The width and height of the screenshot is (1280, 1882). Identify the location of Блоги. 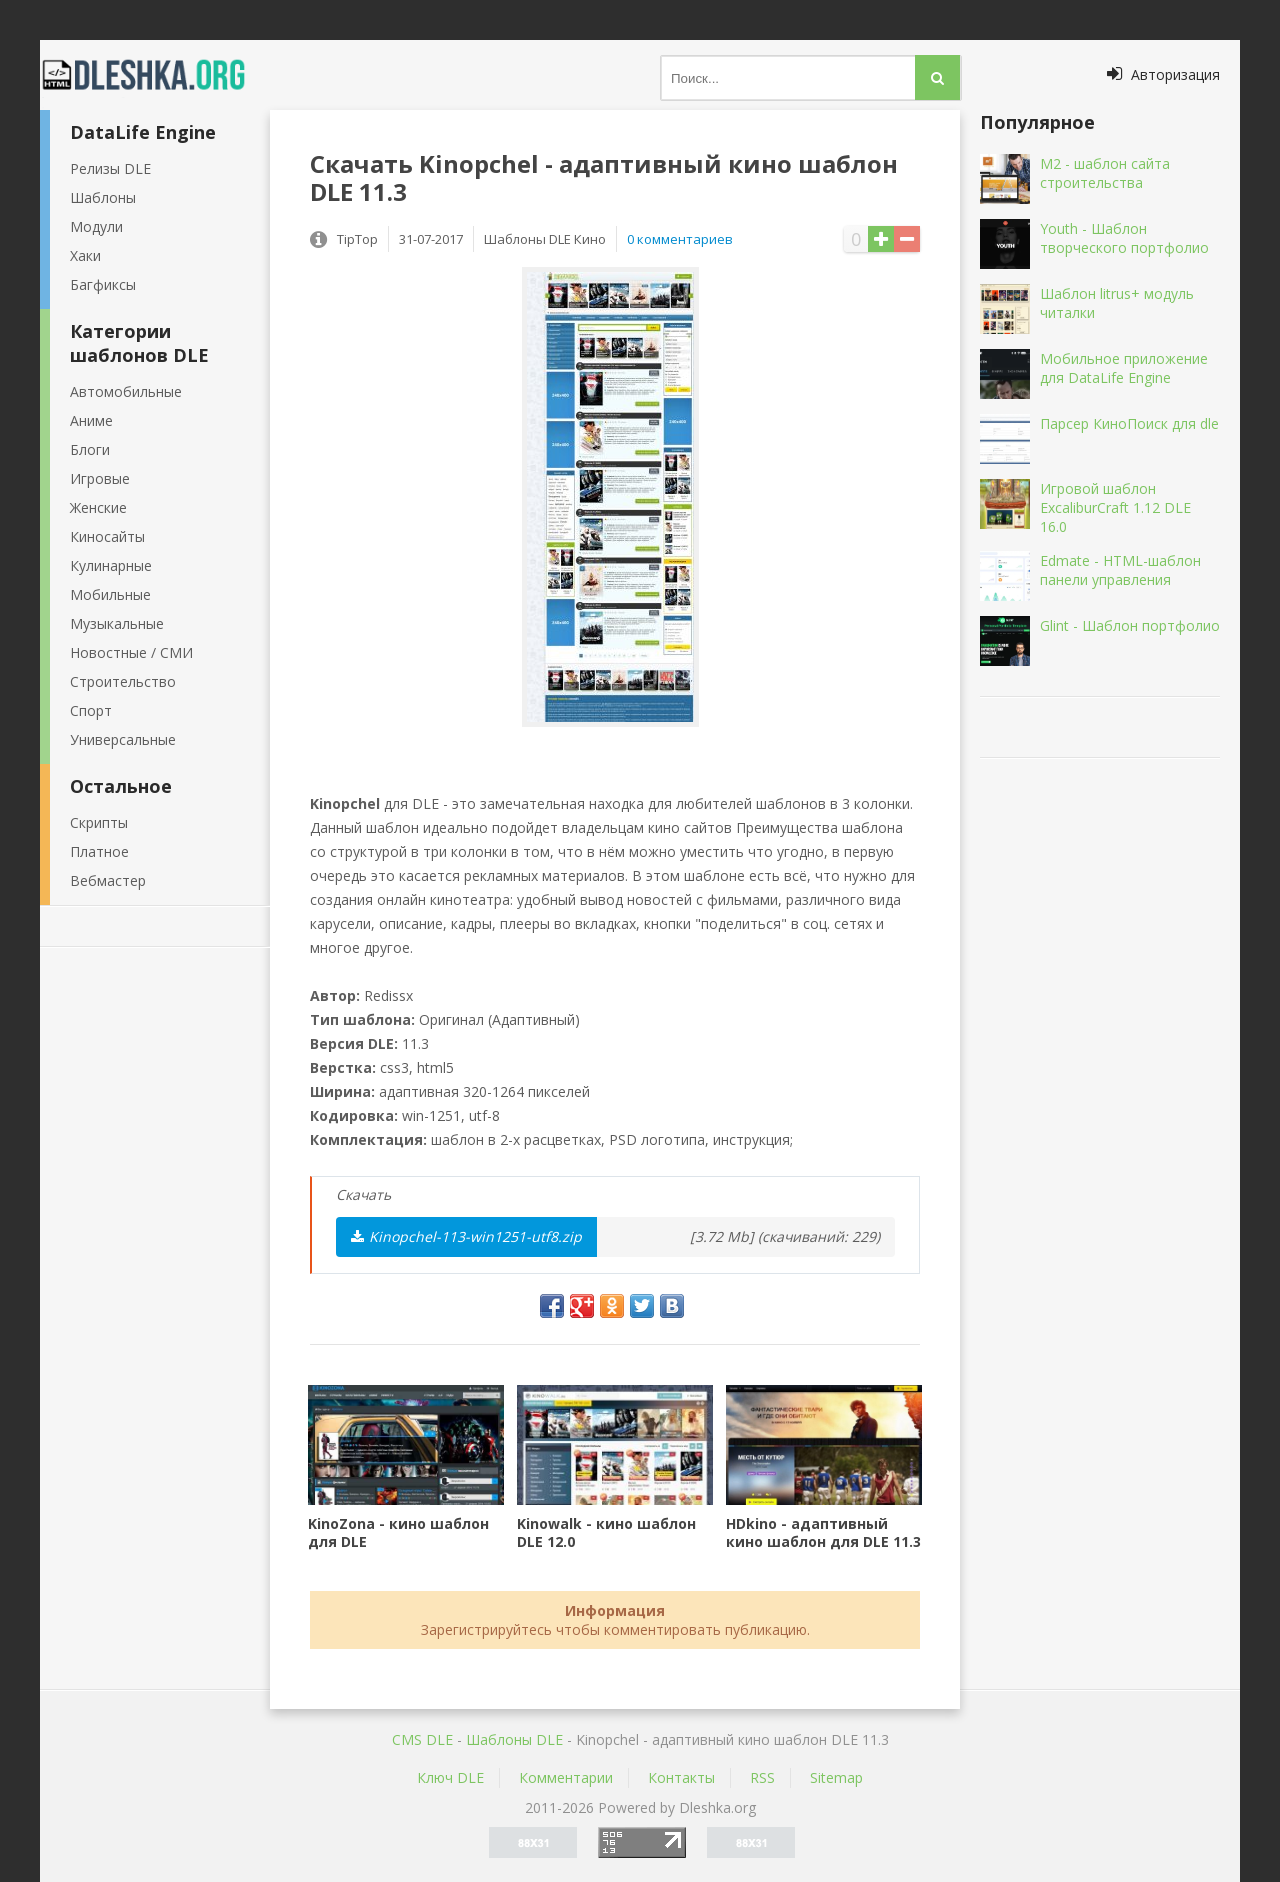
(90, 449).